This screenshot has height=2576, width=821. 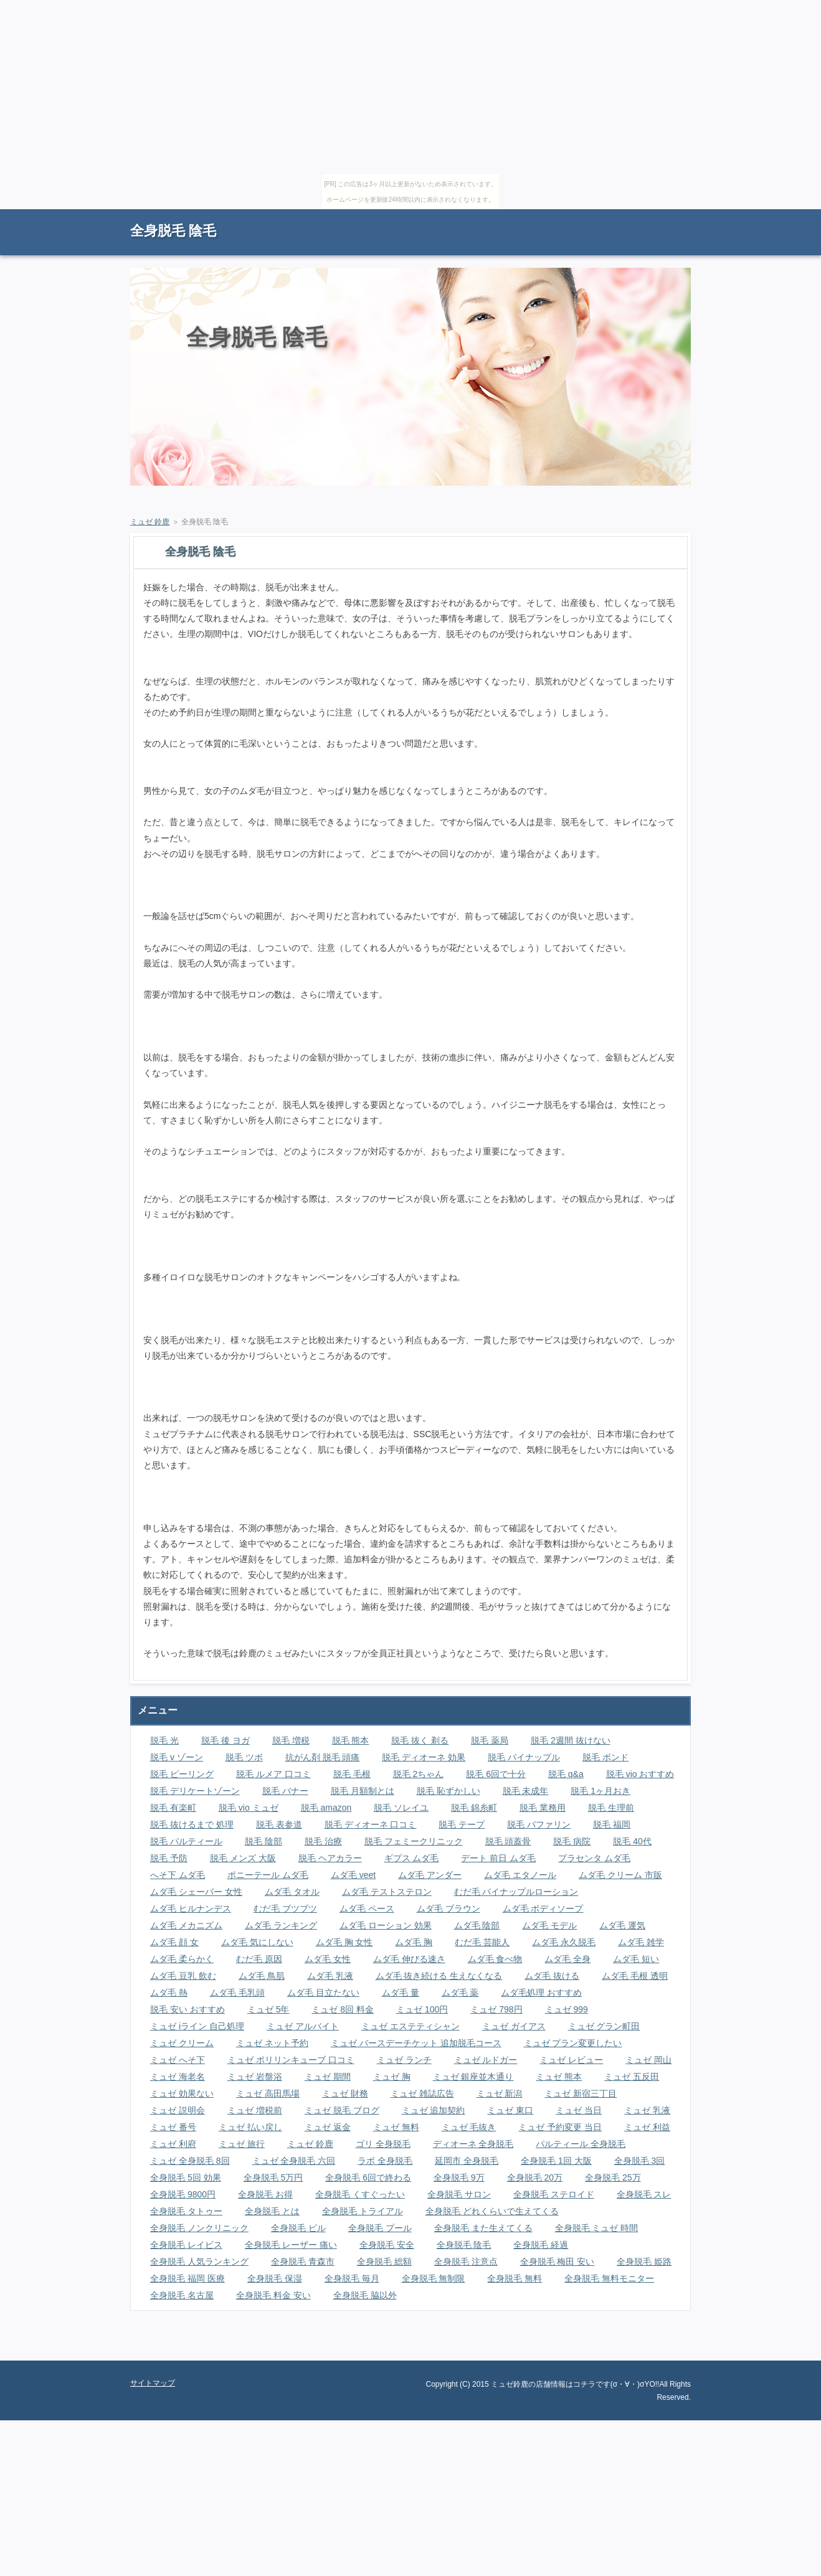 I want to click on ムダ毛 タオル, so click(x=292, y=1892).